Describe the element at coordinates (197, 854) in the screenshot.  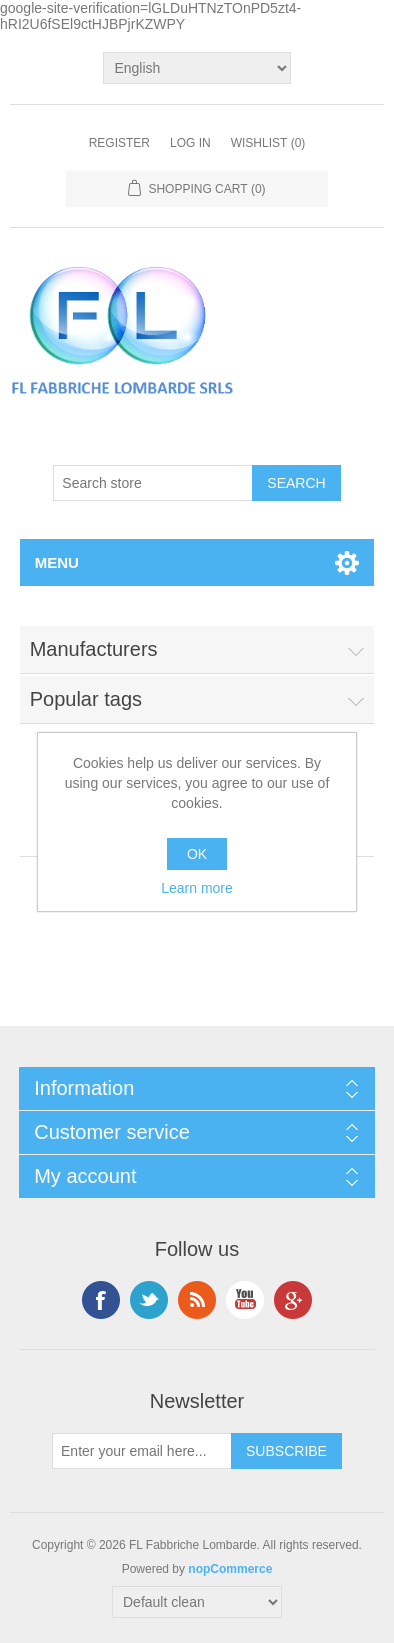
I see `OK` at that location.